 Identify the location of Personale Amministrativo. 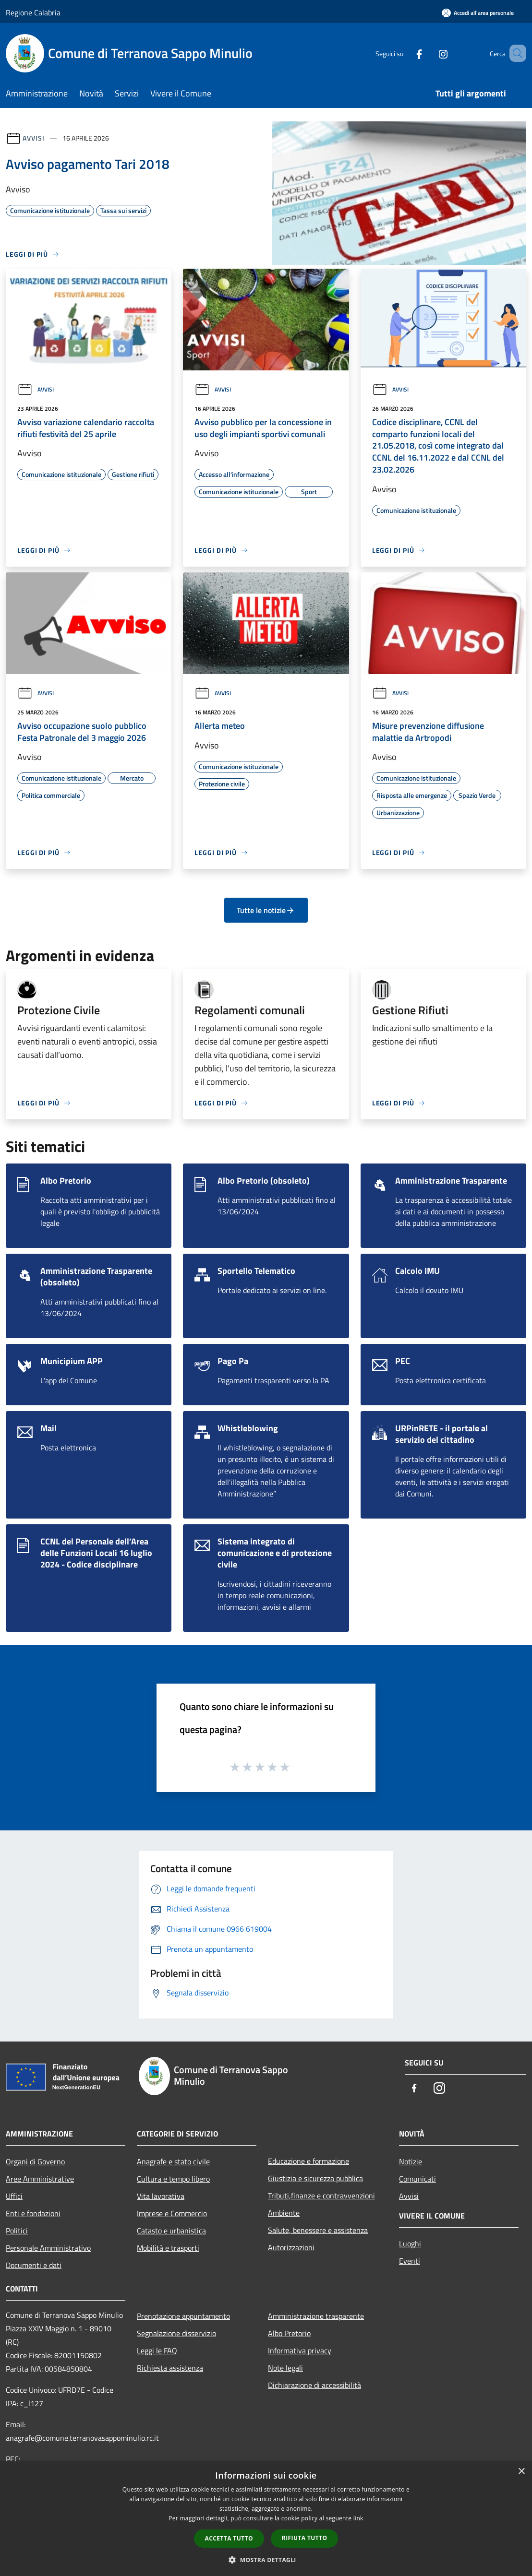
(48, 2248).